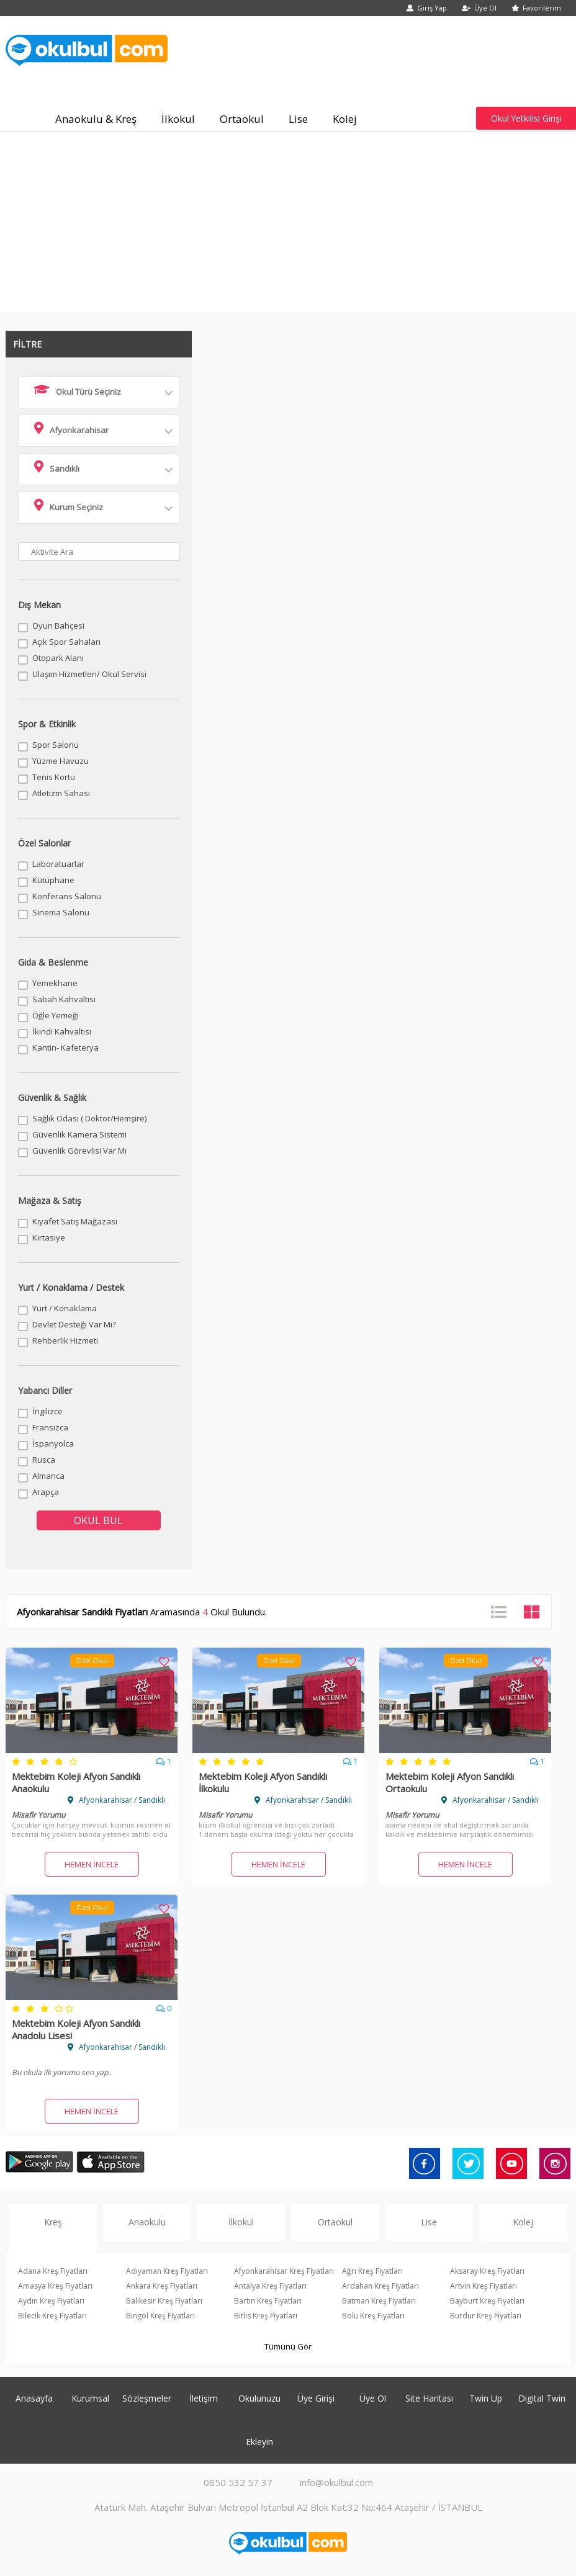 This screenshot has height=2576, width=576. What do you see at coordinates (487, 2271) in the screenshot?
I see `Aksaray Kreş Fiyatları` at bounding box center [487, 2271].